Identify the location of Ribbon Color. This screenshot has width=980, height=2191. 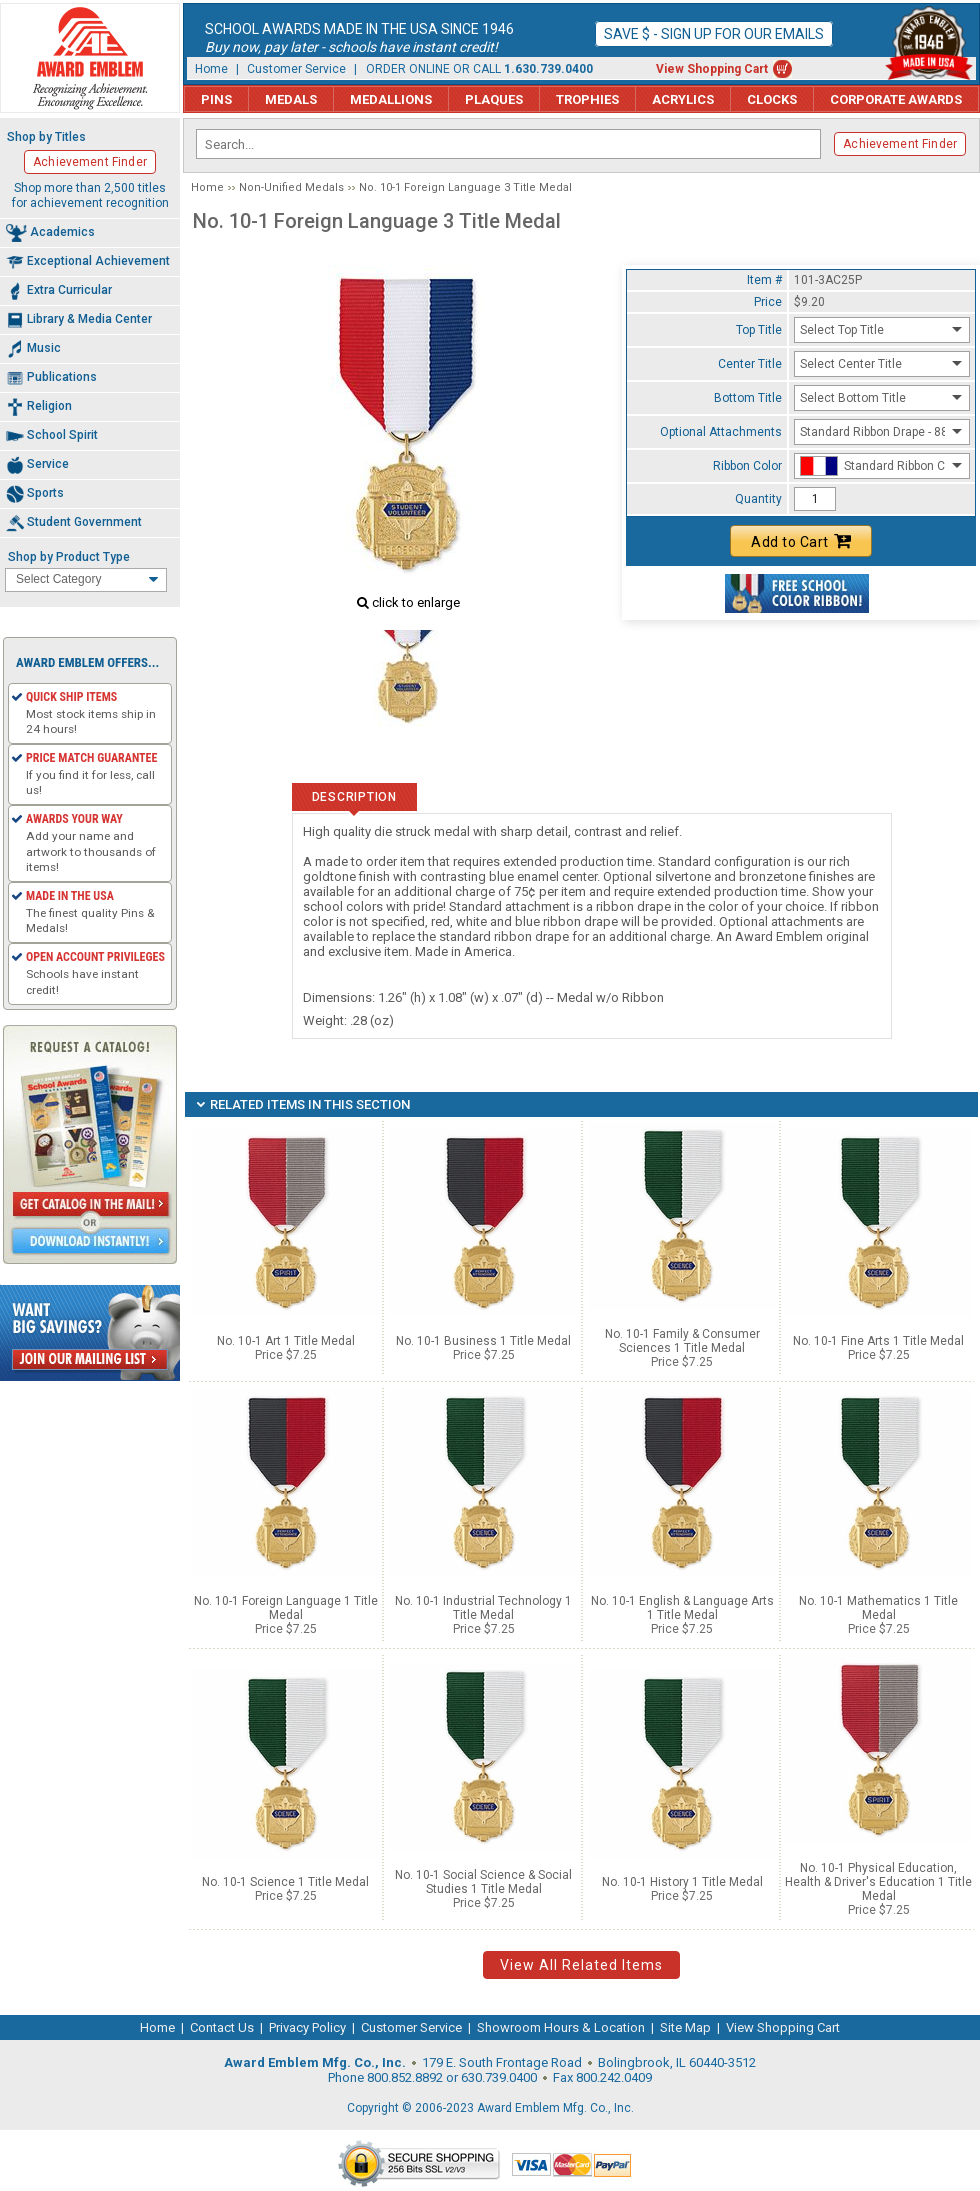
(747, 466).